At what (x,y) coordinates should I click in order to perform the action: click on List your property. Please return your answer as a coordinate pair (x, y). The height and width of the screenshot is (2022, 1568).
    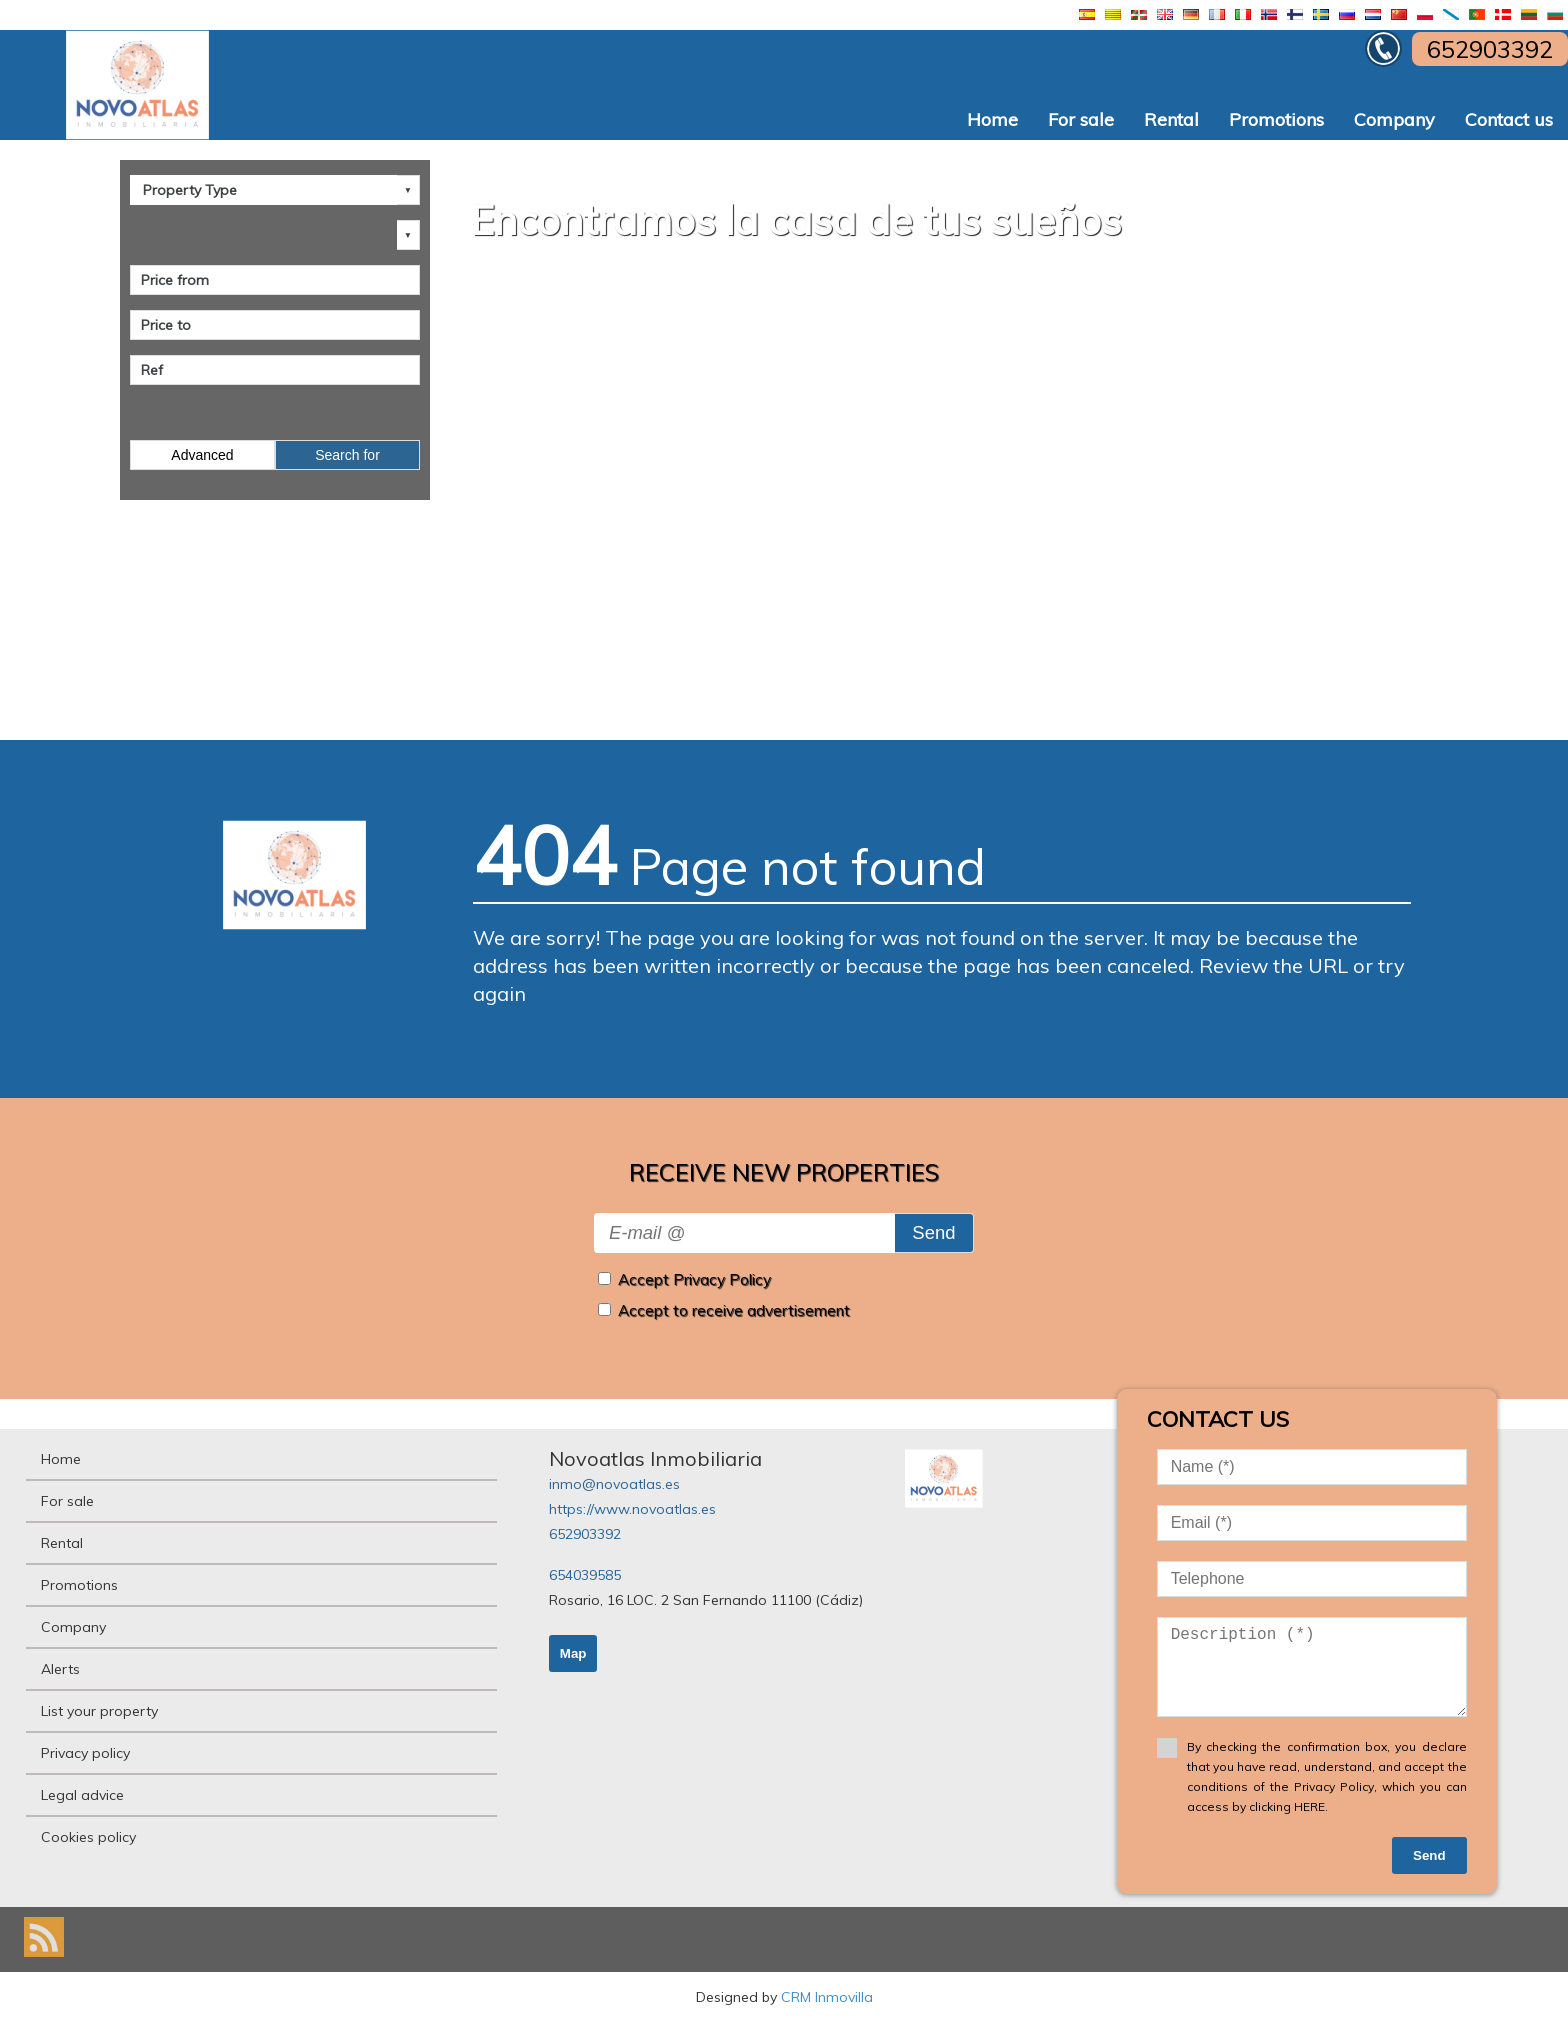
    Looking at the image, I should click on (99, 1711).